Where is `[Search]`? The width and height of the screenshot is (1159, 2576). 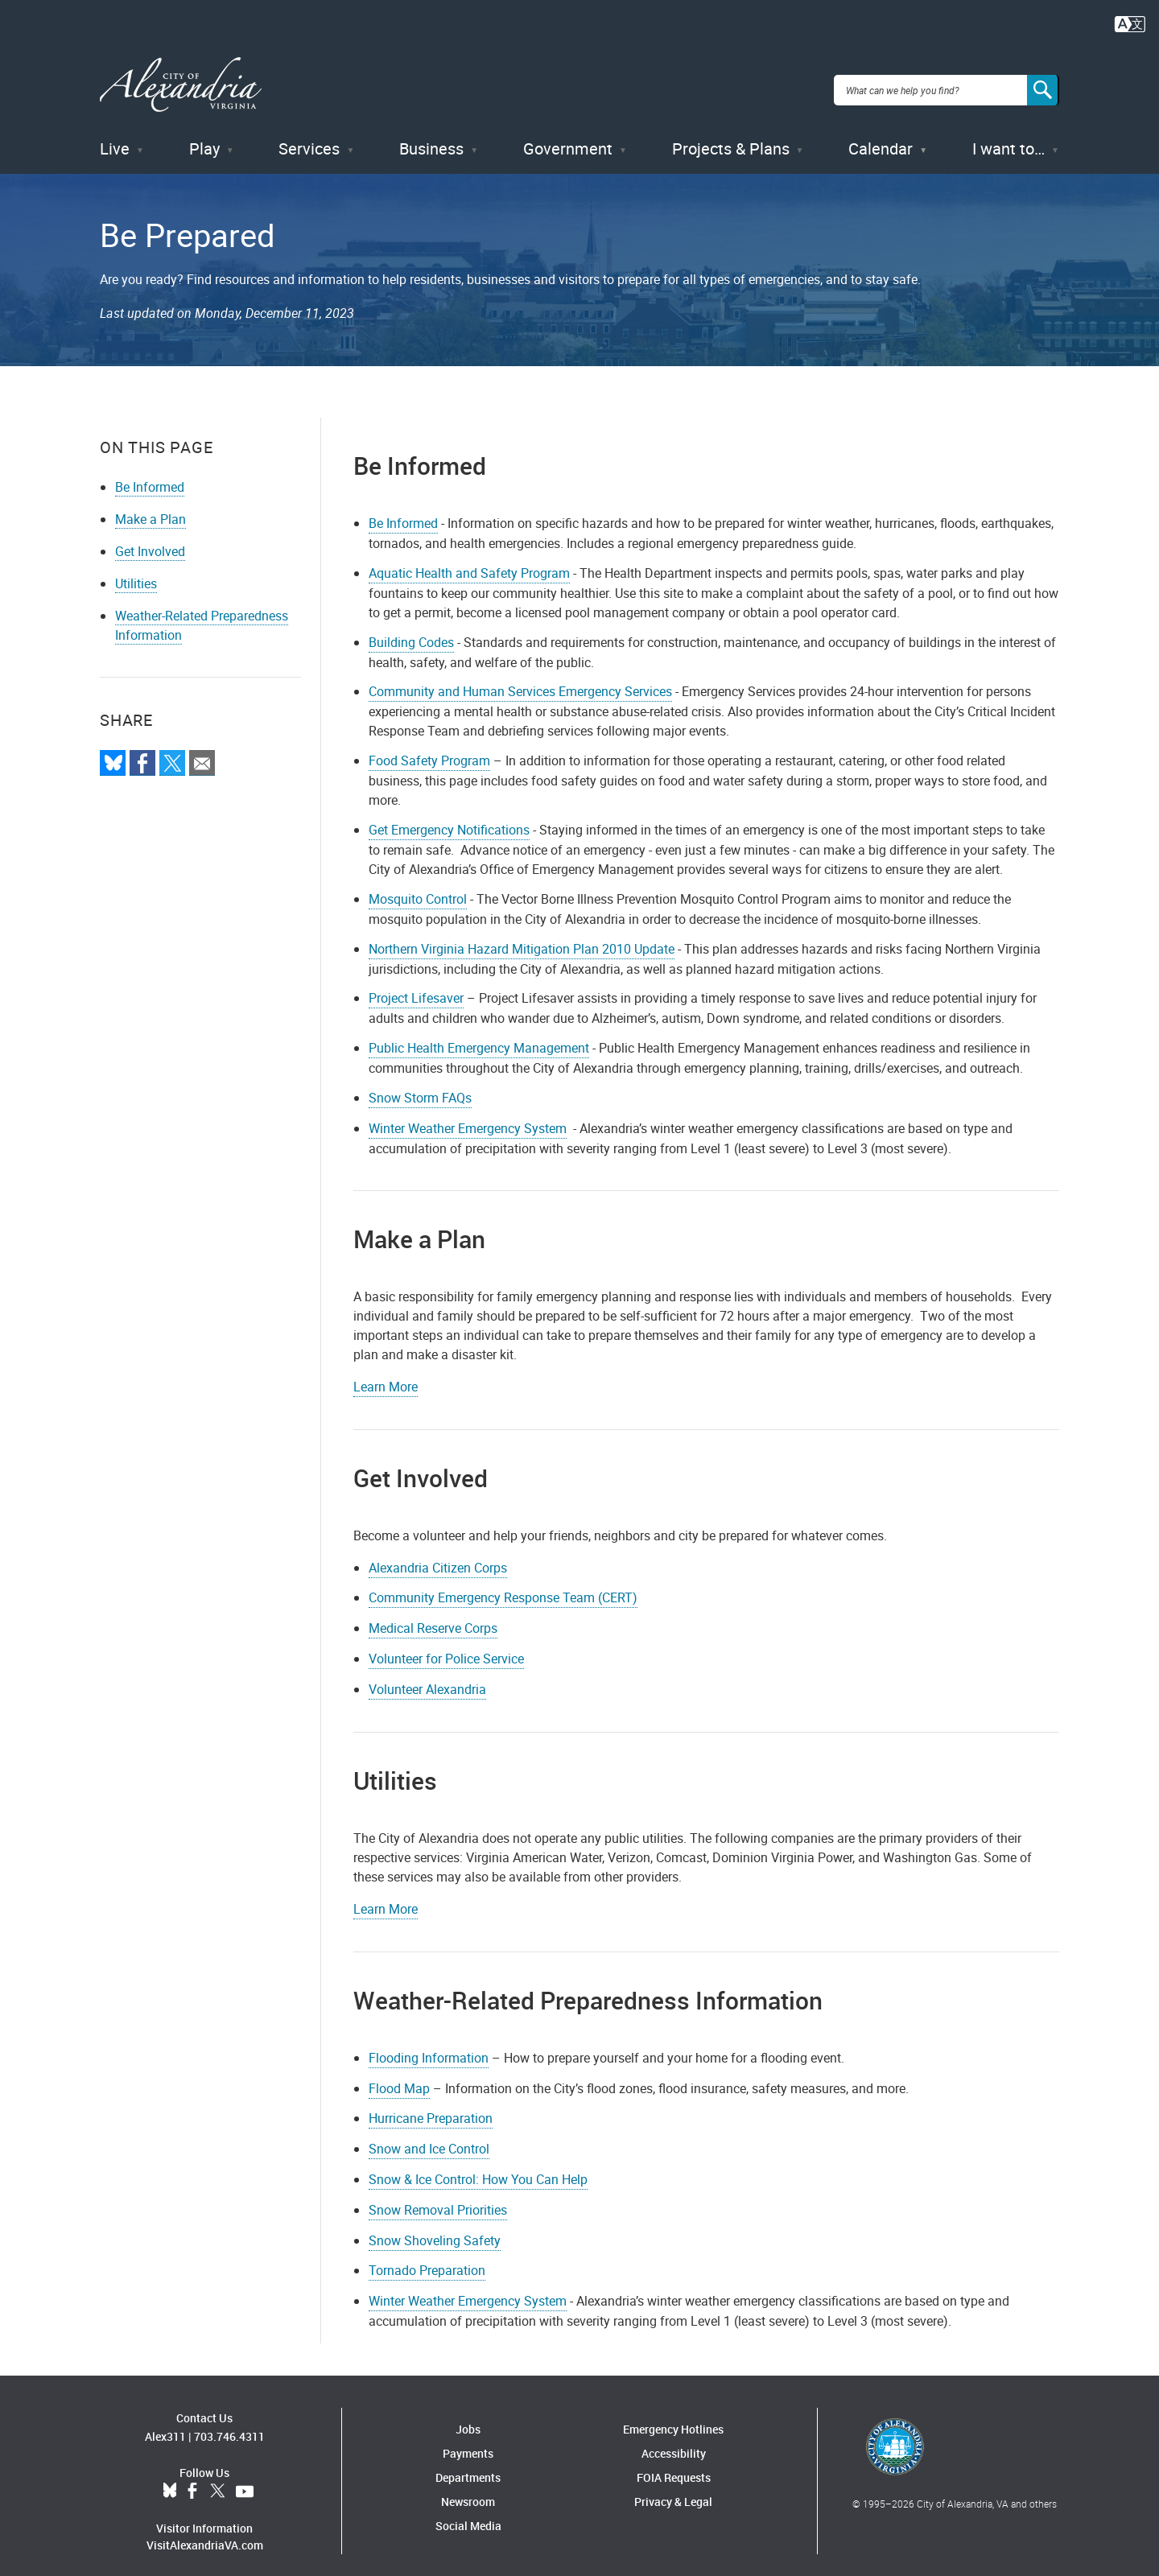 [Search] is located at coordinates (1043, 83).